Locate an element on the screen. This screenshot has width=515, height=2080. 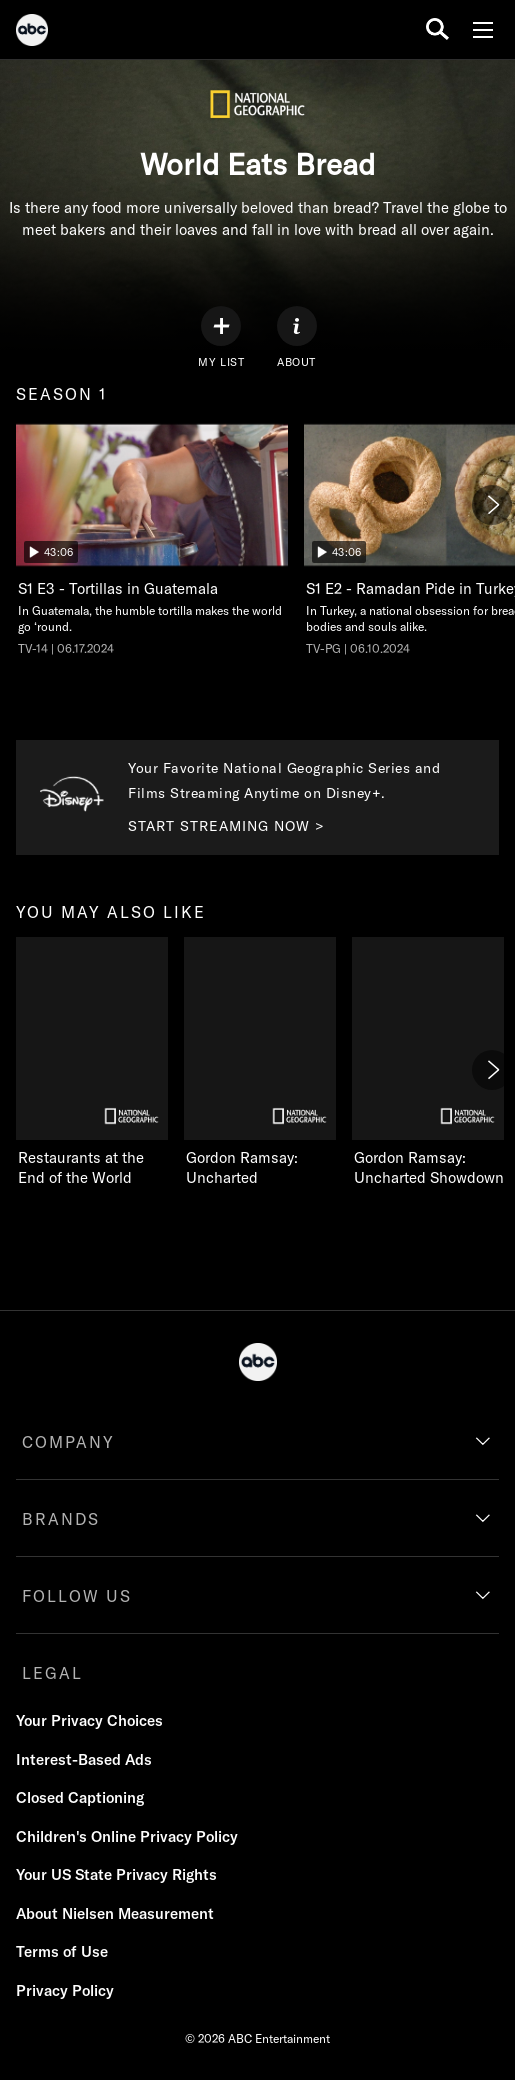
Terms of Use is located at coordinates (62, 1951).